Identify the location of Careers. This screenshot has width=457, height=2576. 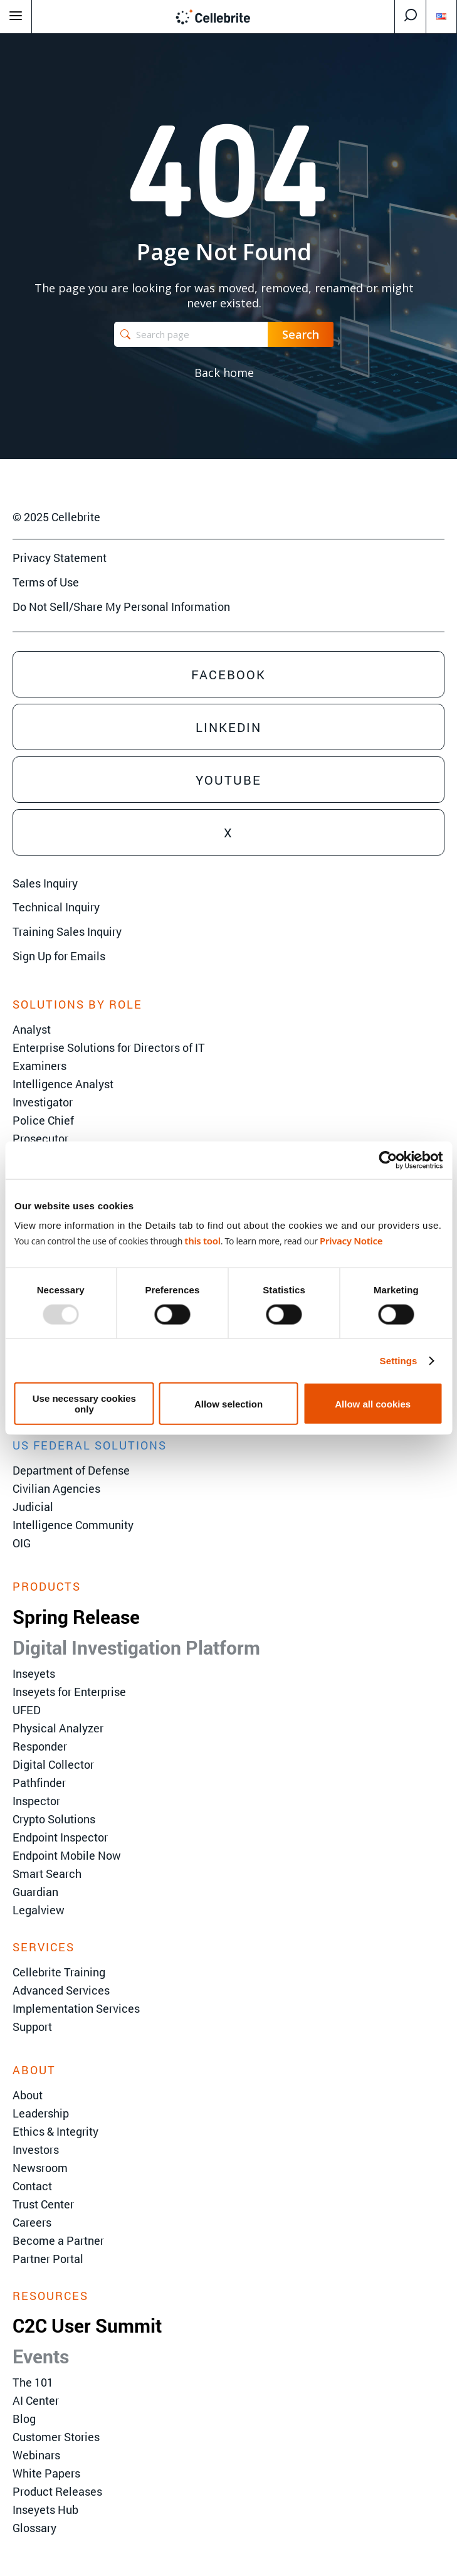
(32, 2222).